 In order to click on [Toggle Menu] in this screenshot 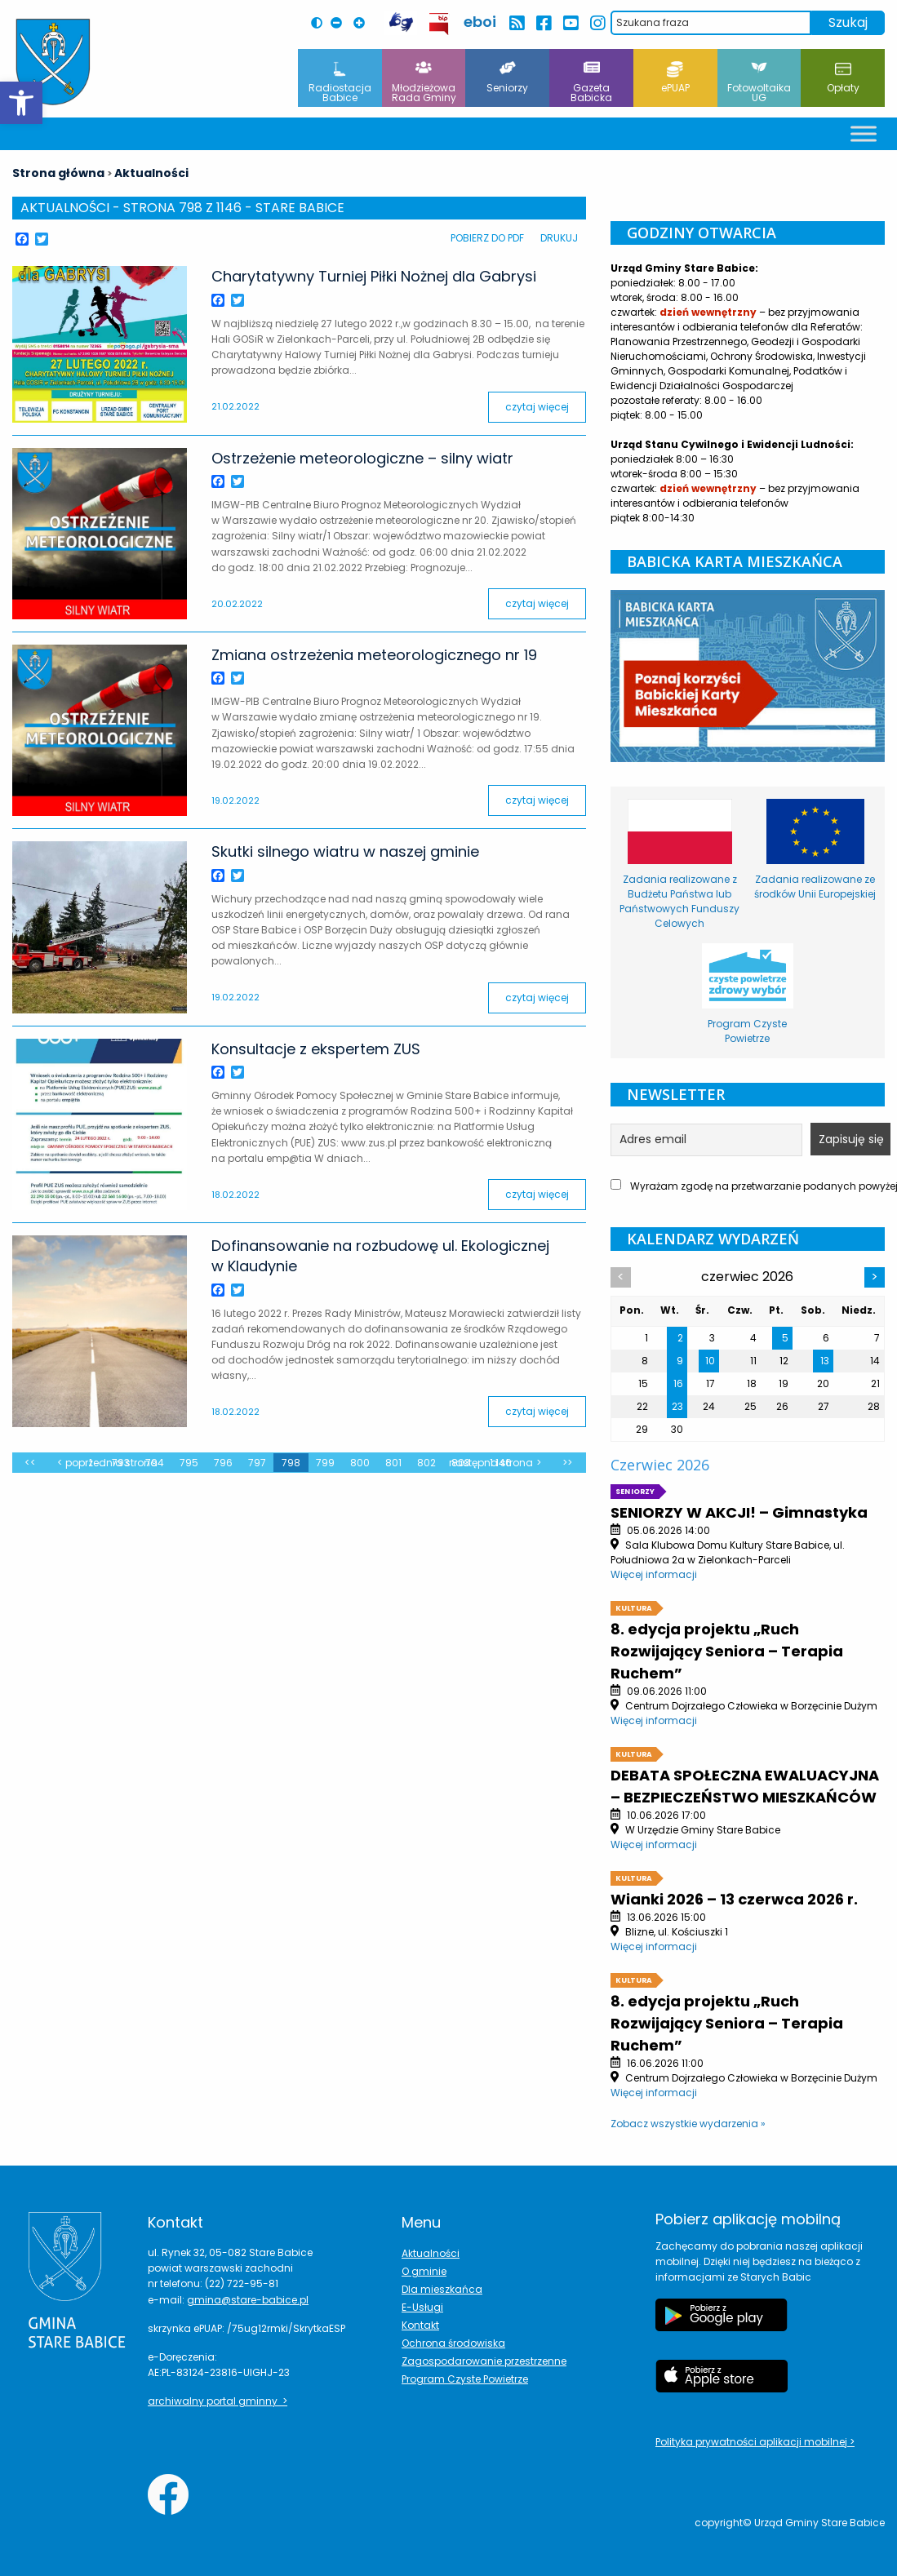, I will do `click(863, 133)`.